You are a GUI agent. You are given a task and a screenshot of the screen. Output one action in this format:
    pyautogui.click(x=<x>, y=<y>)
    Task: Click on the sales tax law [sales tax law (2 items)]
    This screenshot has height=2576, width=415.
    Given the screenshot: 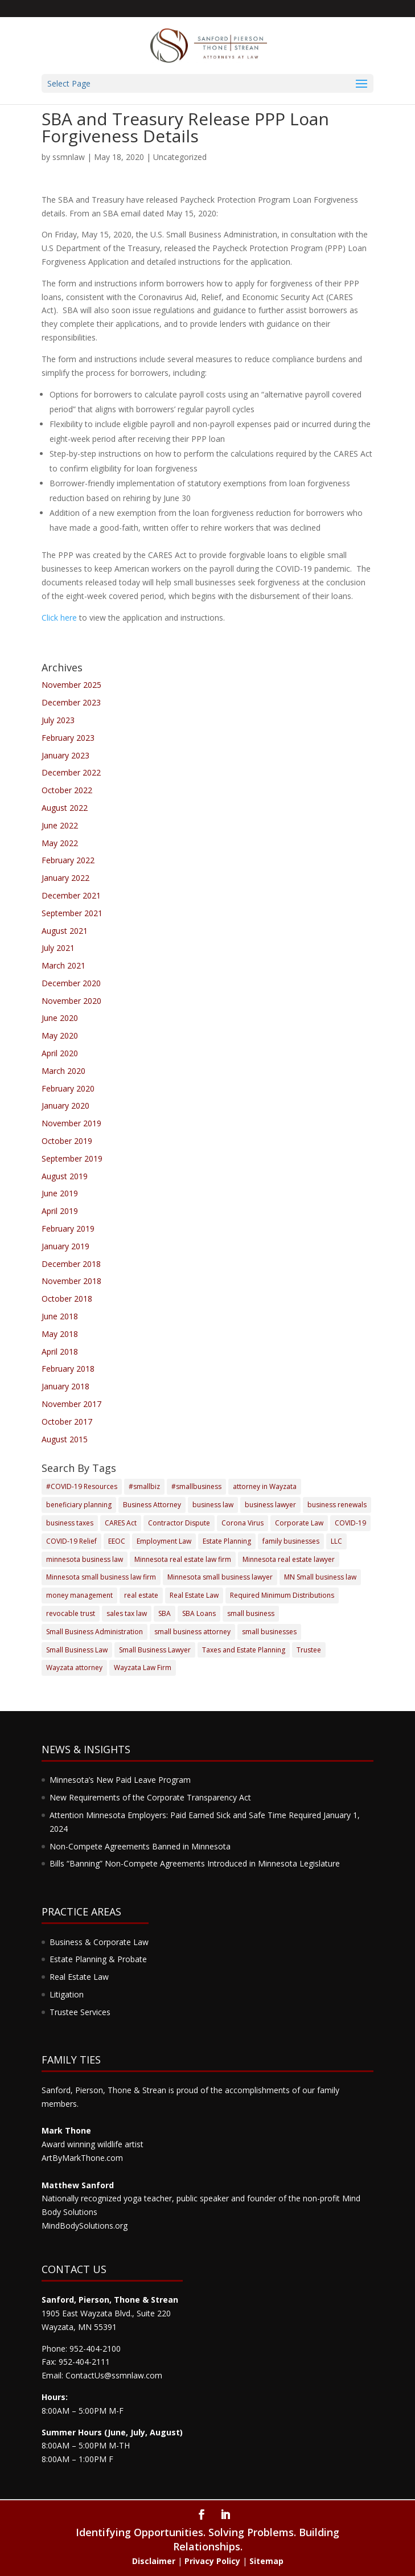 What is the action you would take?
    pyautogui.click(x=126, y=1613)
    